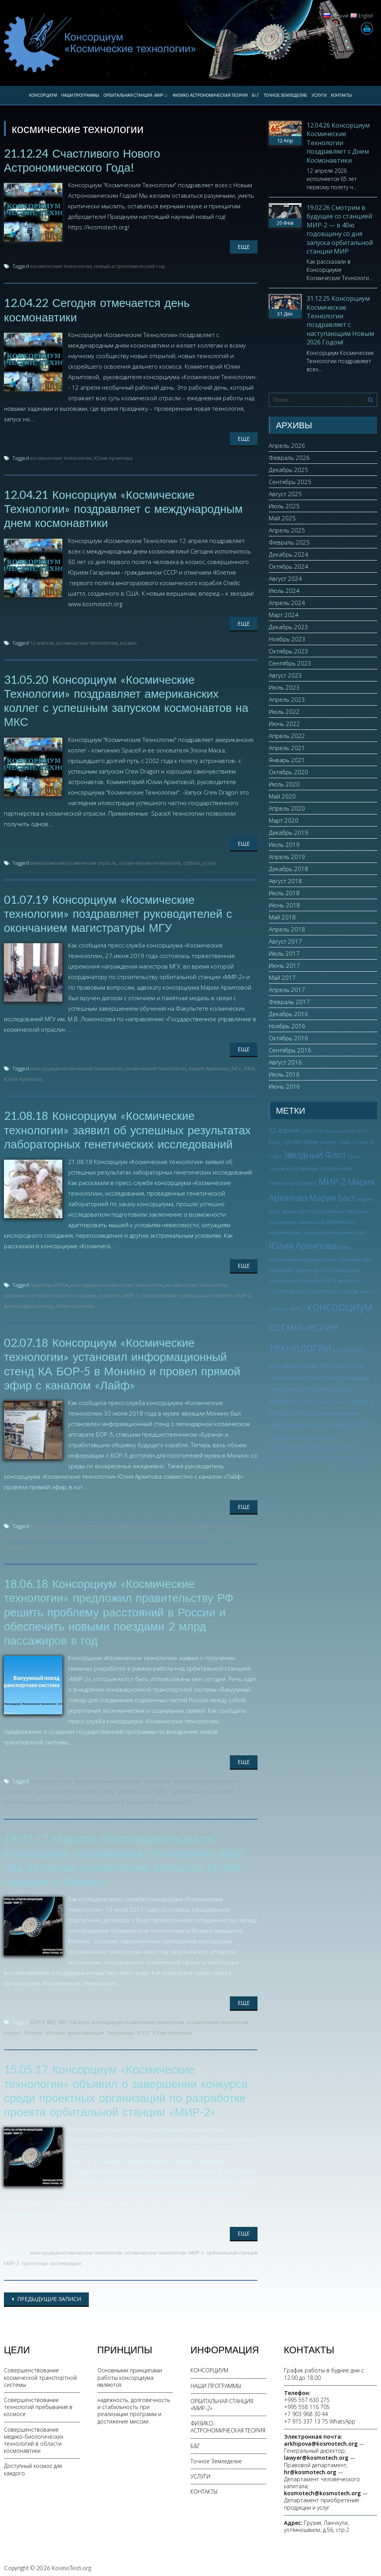 Image resolution: width=381 pixels, height=2576 pixels. Describe the element at coordinates (287, 748) in the screenshot. I see `Апрель 2021` at that location.